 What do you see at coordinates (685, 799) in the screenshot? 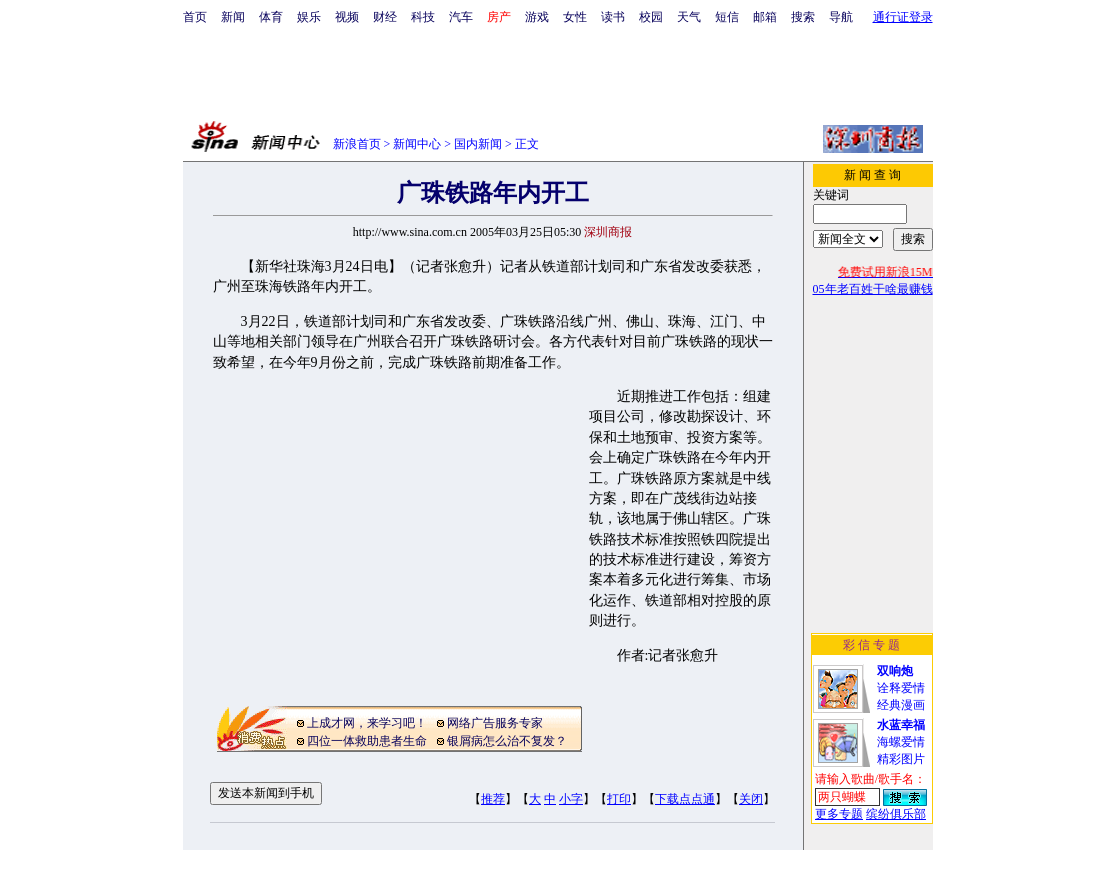
I see `下载点点通` at bounding box center [685, 799].